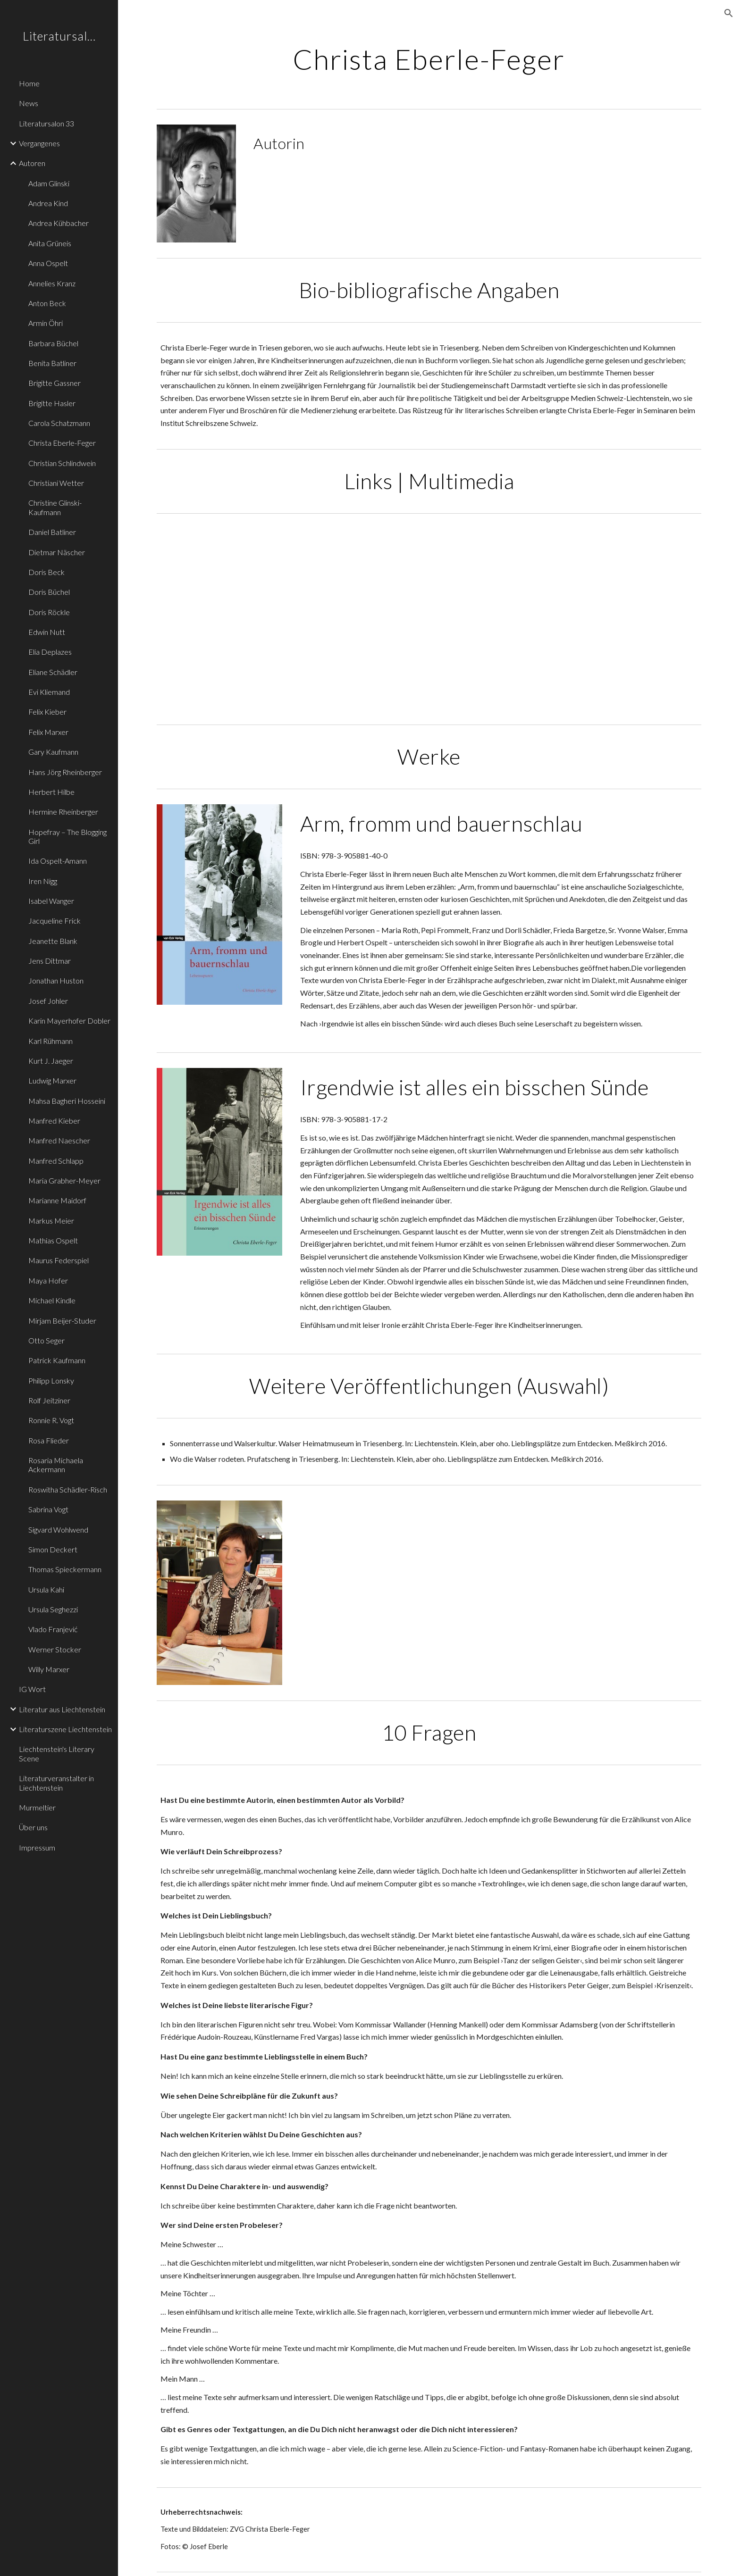  I want to click on Hans Jörg Rheinberger [link], so click(65, 771).